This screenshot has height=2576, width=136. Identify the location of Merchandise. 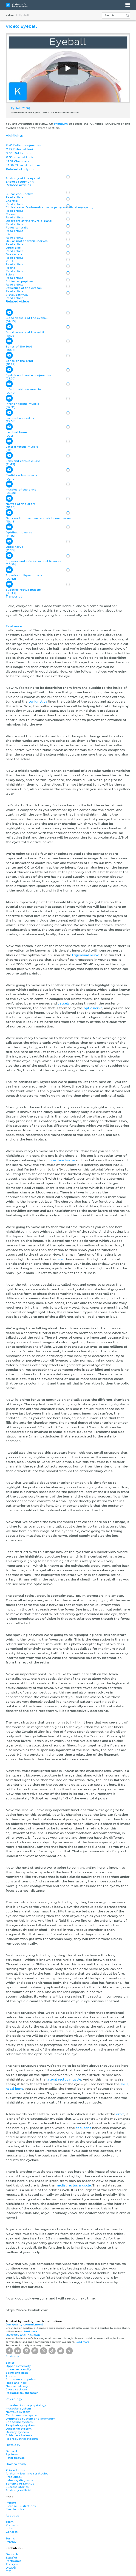
(15, 2509).